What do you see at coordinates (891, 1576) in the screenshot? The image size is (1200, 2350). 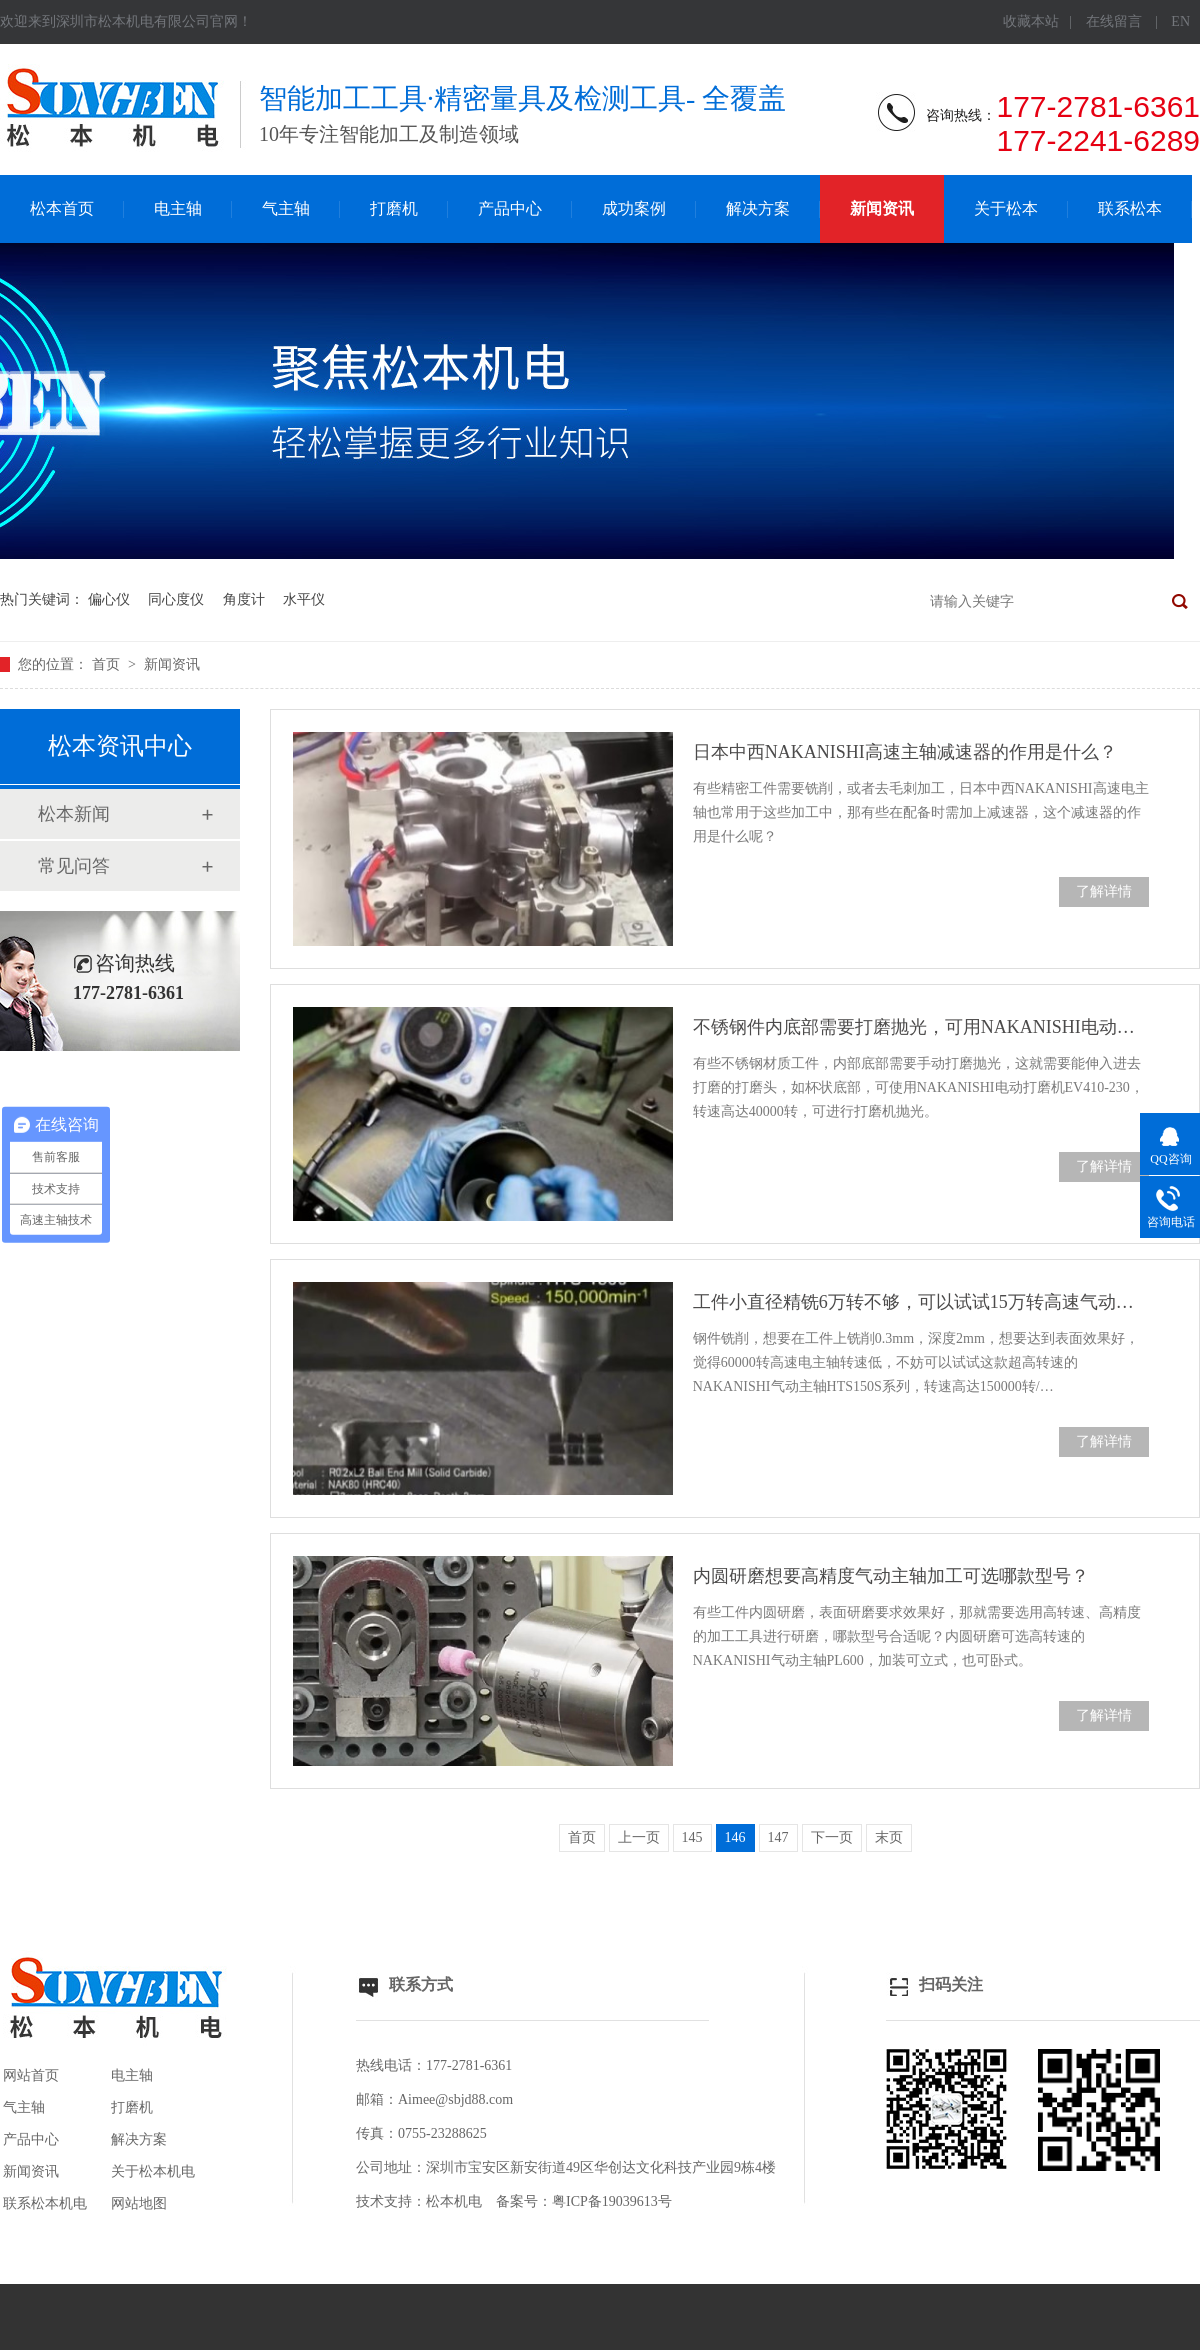 I see `内圆研磨想要高精度气动主轴加工可选哪款型号？` at bounding box center [891, 1576].